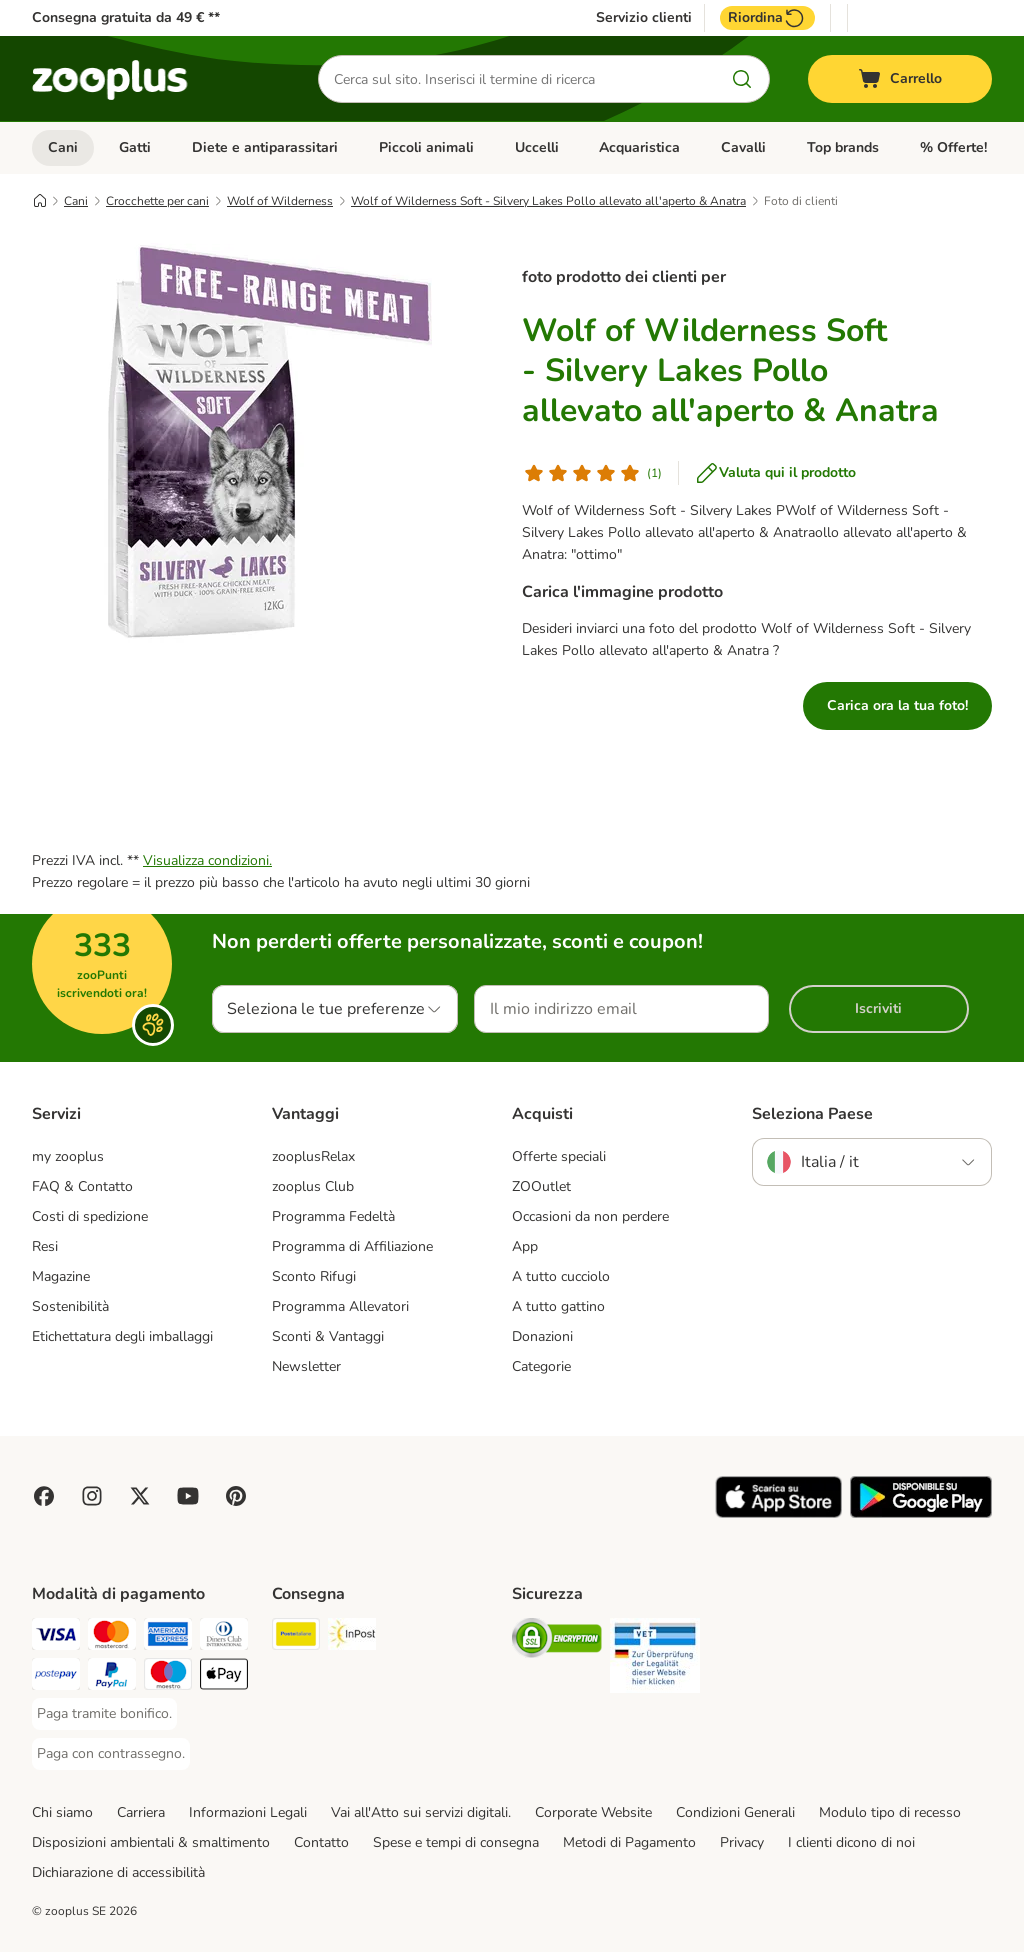  What do you see at coordinates (812, 1114) in the screenshot?
I see `Seleziona Paese` at bounding box center [812, 1114].